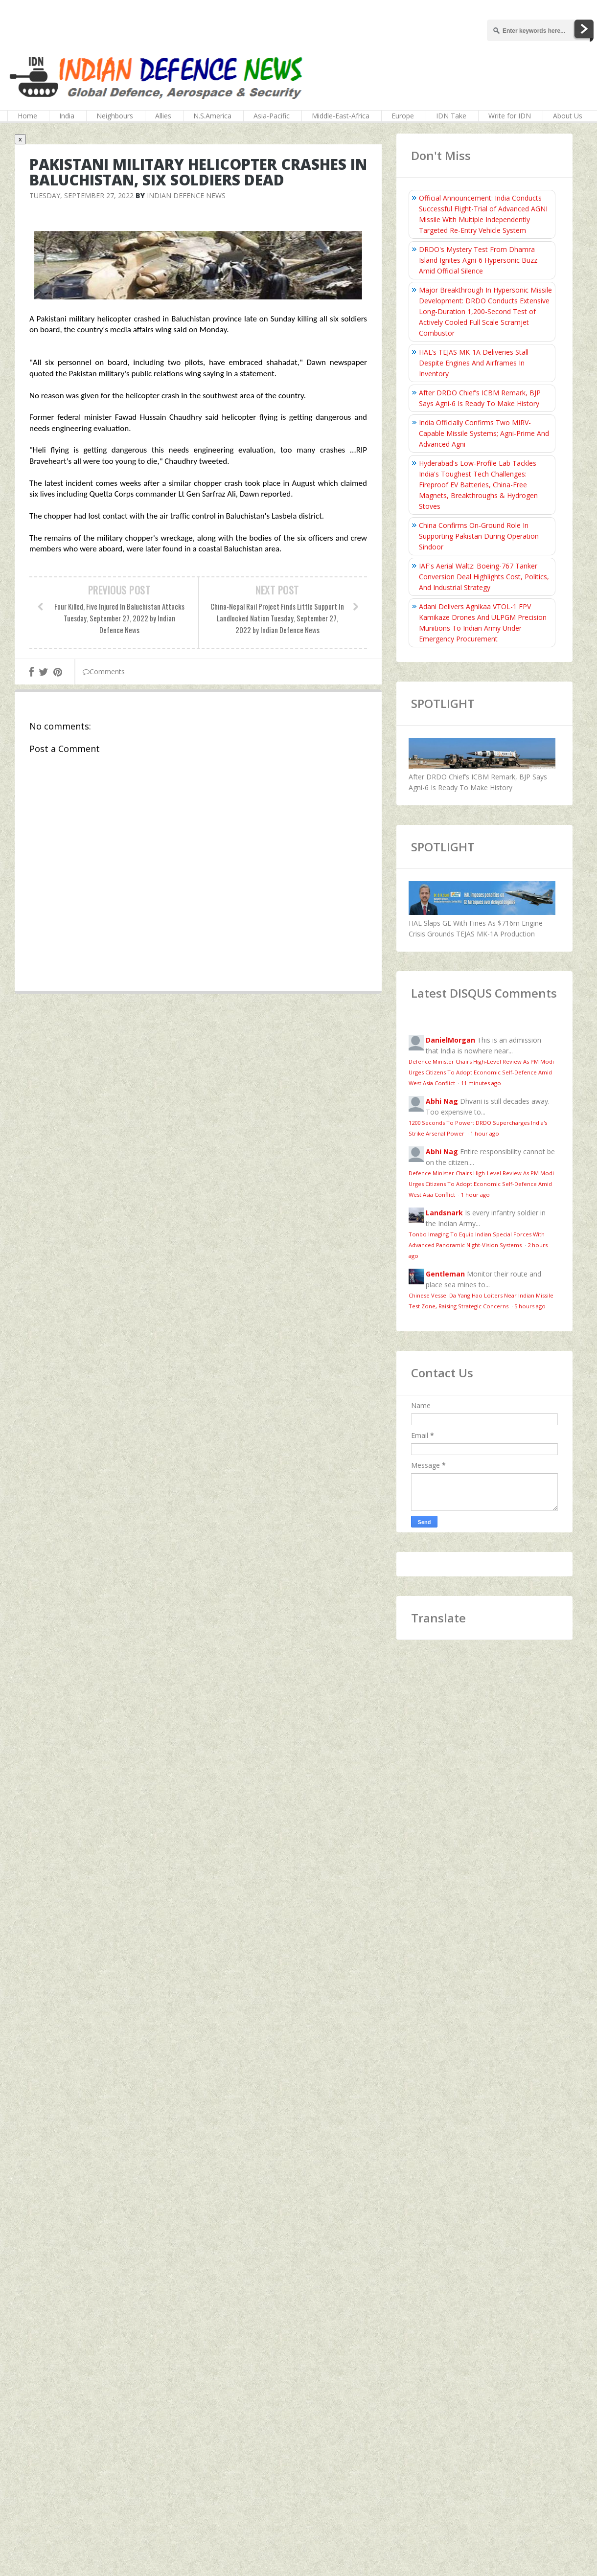  Describe the element at coordinates (473, 362) in the screenshot. I see `HAL’s TEJAS MK-1A Deliveries Stall Despite Engines And Airframes In Inventory` at that location.